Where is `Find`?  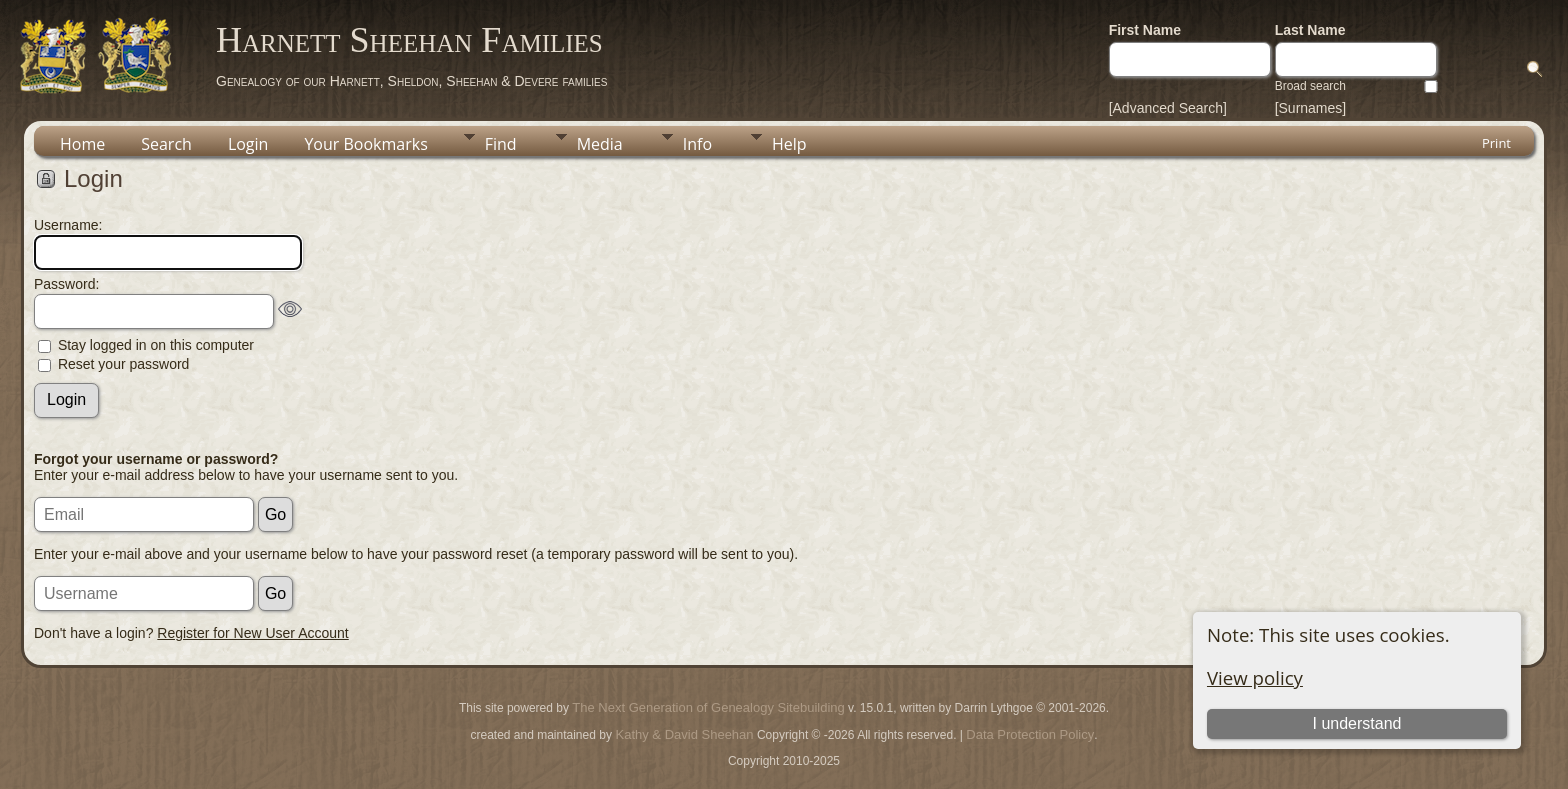 Find is located at coordinates (501, 144).